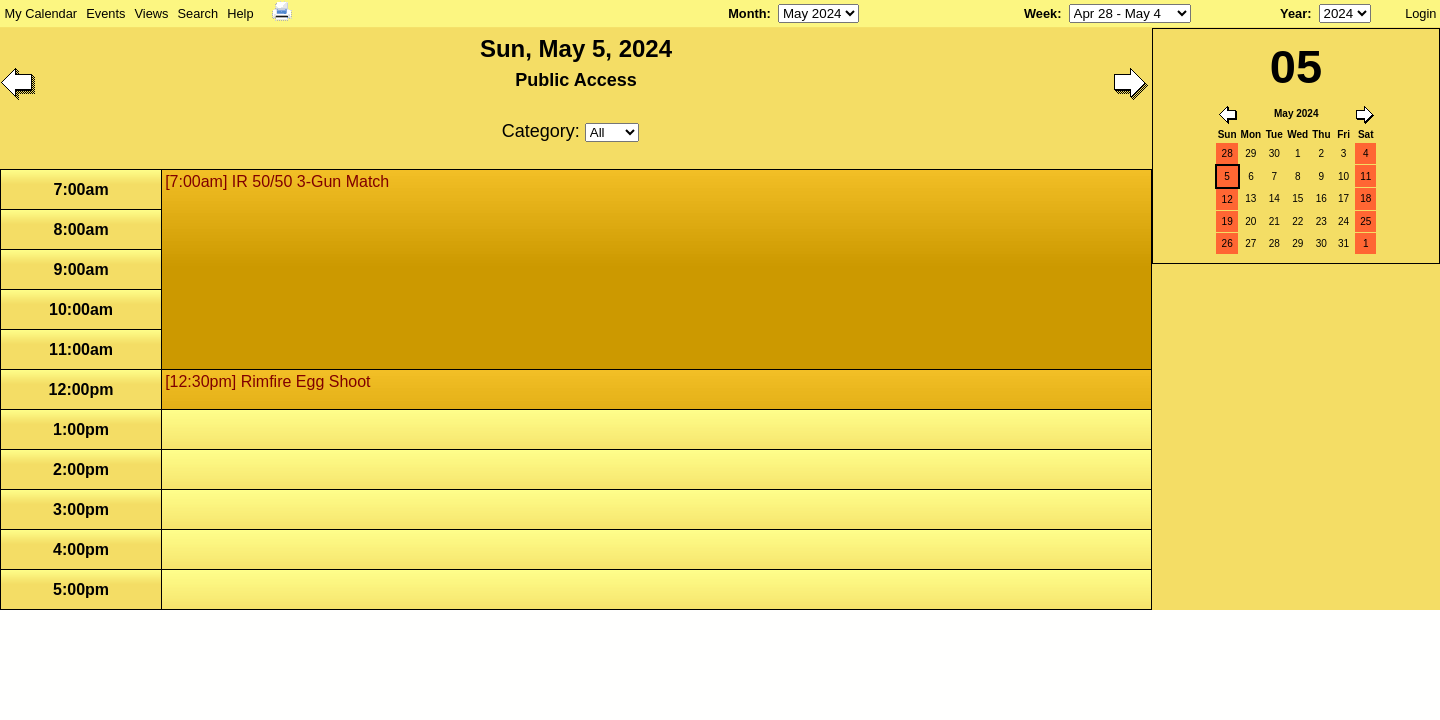 This screenshot has height=720, width=1440. What do you see at coordinates (1321, 221) in the screenshot?
I see `23` at bounding box center [1321, 221].